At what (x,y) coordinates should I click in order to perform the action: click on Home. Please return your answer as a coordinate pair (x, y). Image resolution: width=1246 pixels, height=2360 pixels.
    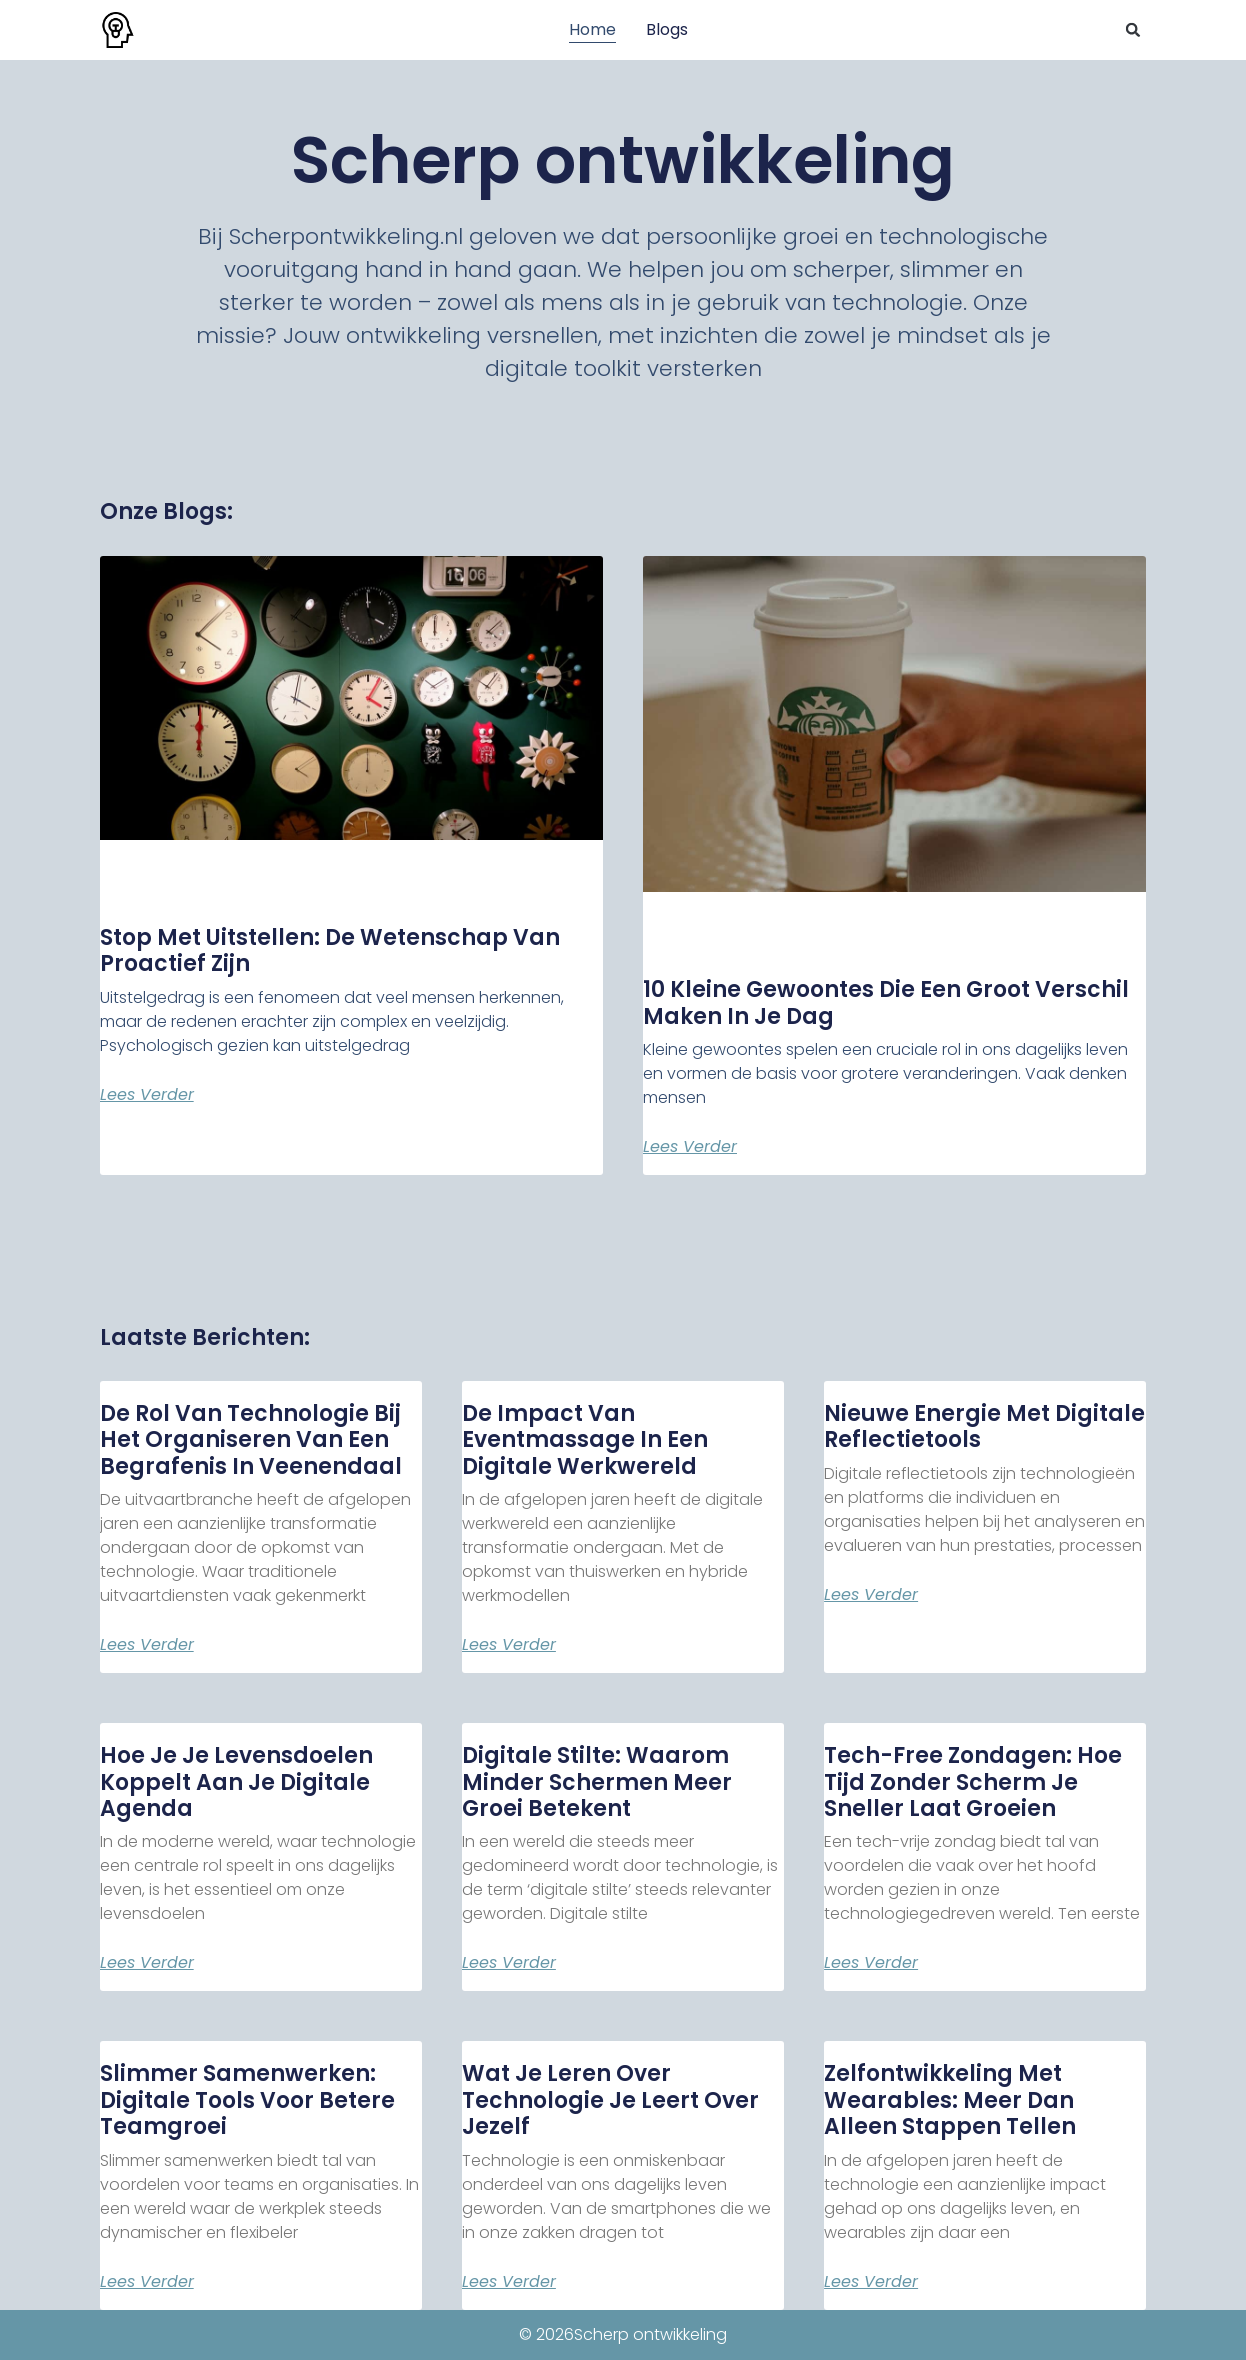
    Looking at the image, I should click on (592, 29).